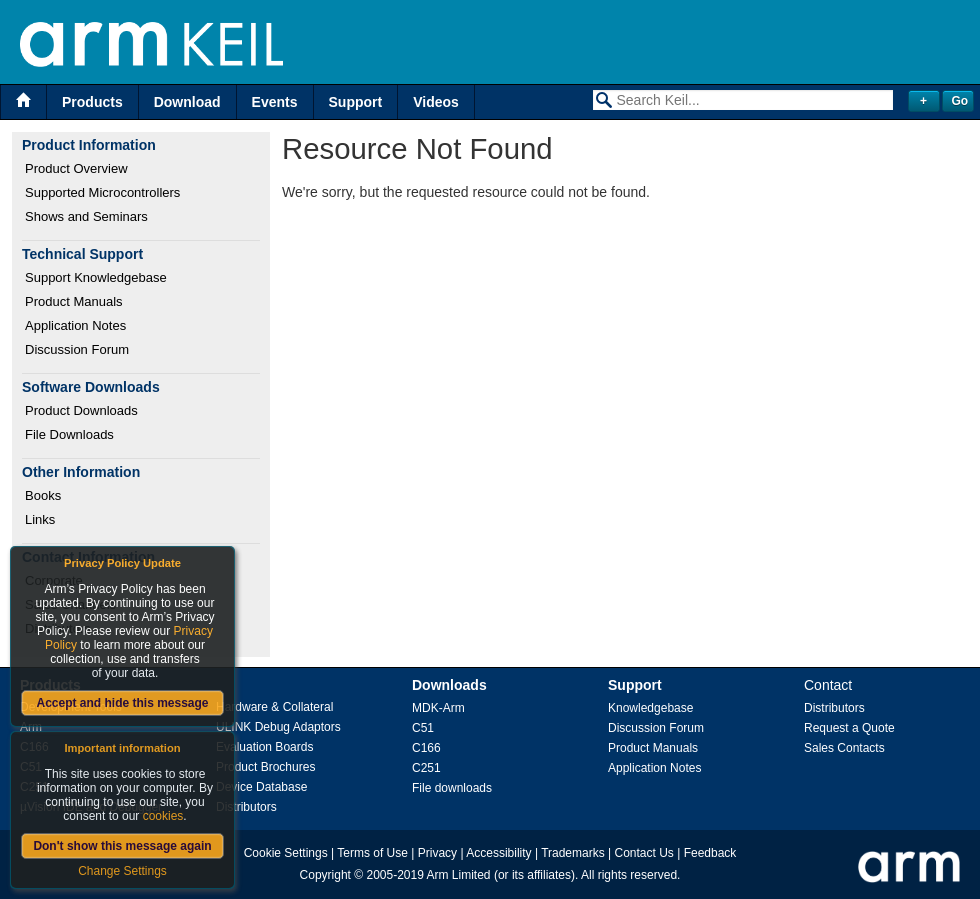  I want to click on C51, so click(423, 728).